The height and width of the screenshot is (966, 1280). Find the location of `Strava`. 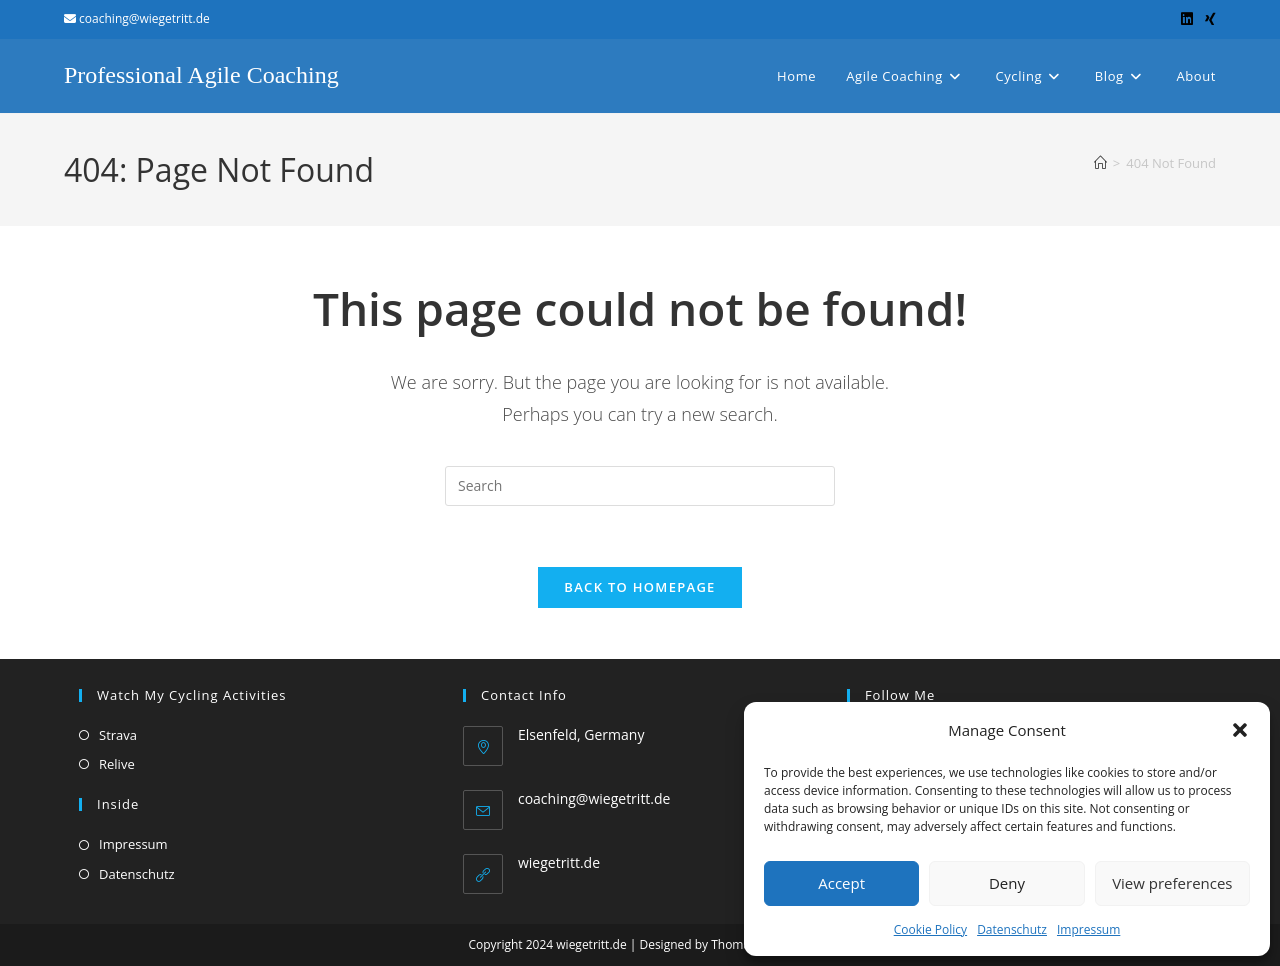

Strava is located at coordinates (118, 735).